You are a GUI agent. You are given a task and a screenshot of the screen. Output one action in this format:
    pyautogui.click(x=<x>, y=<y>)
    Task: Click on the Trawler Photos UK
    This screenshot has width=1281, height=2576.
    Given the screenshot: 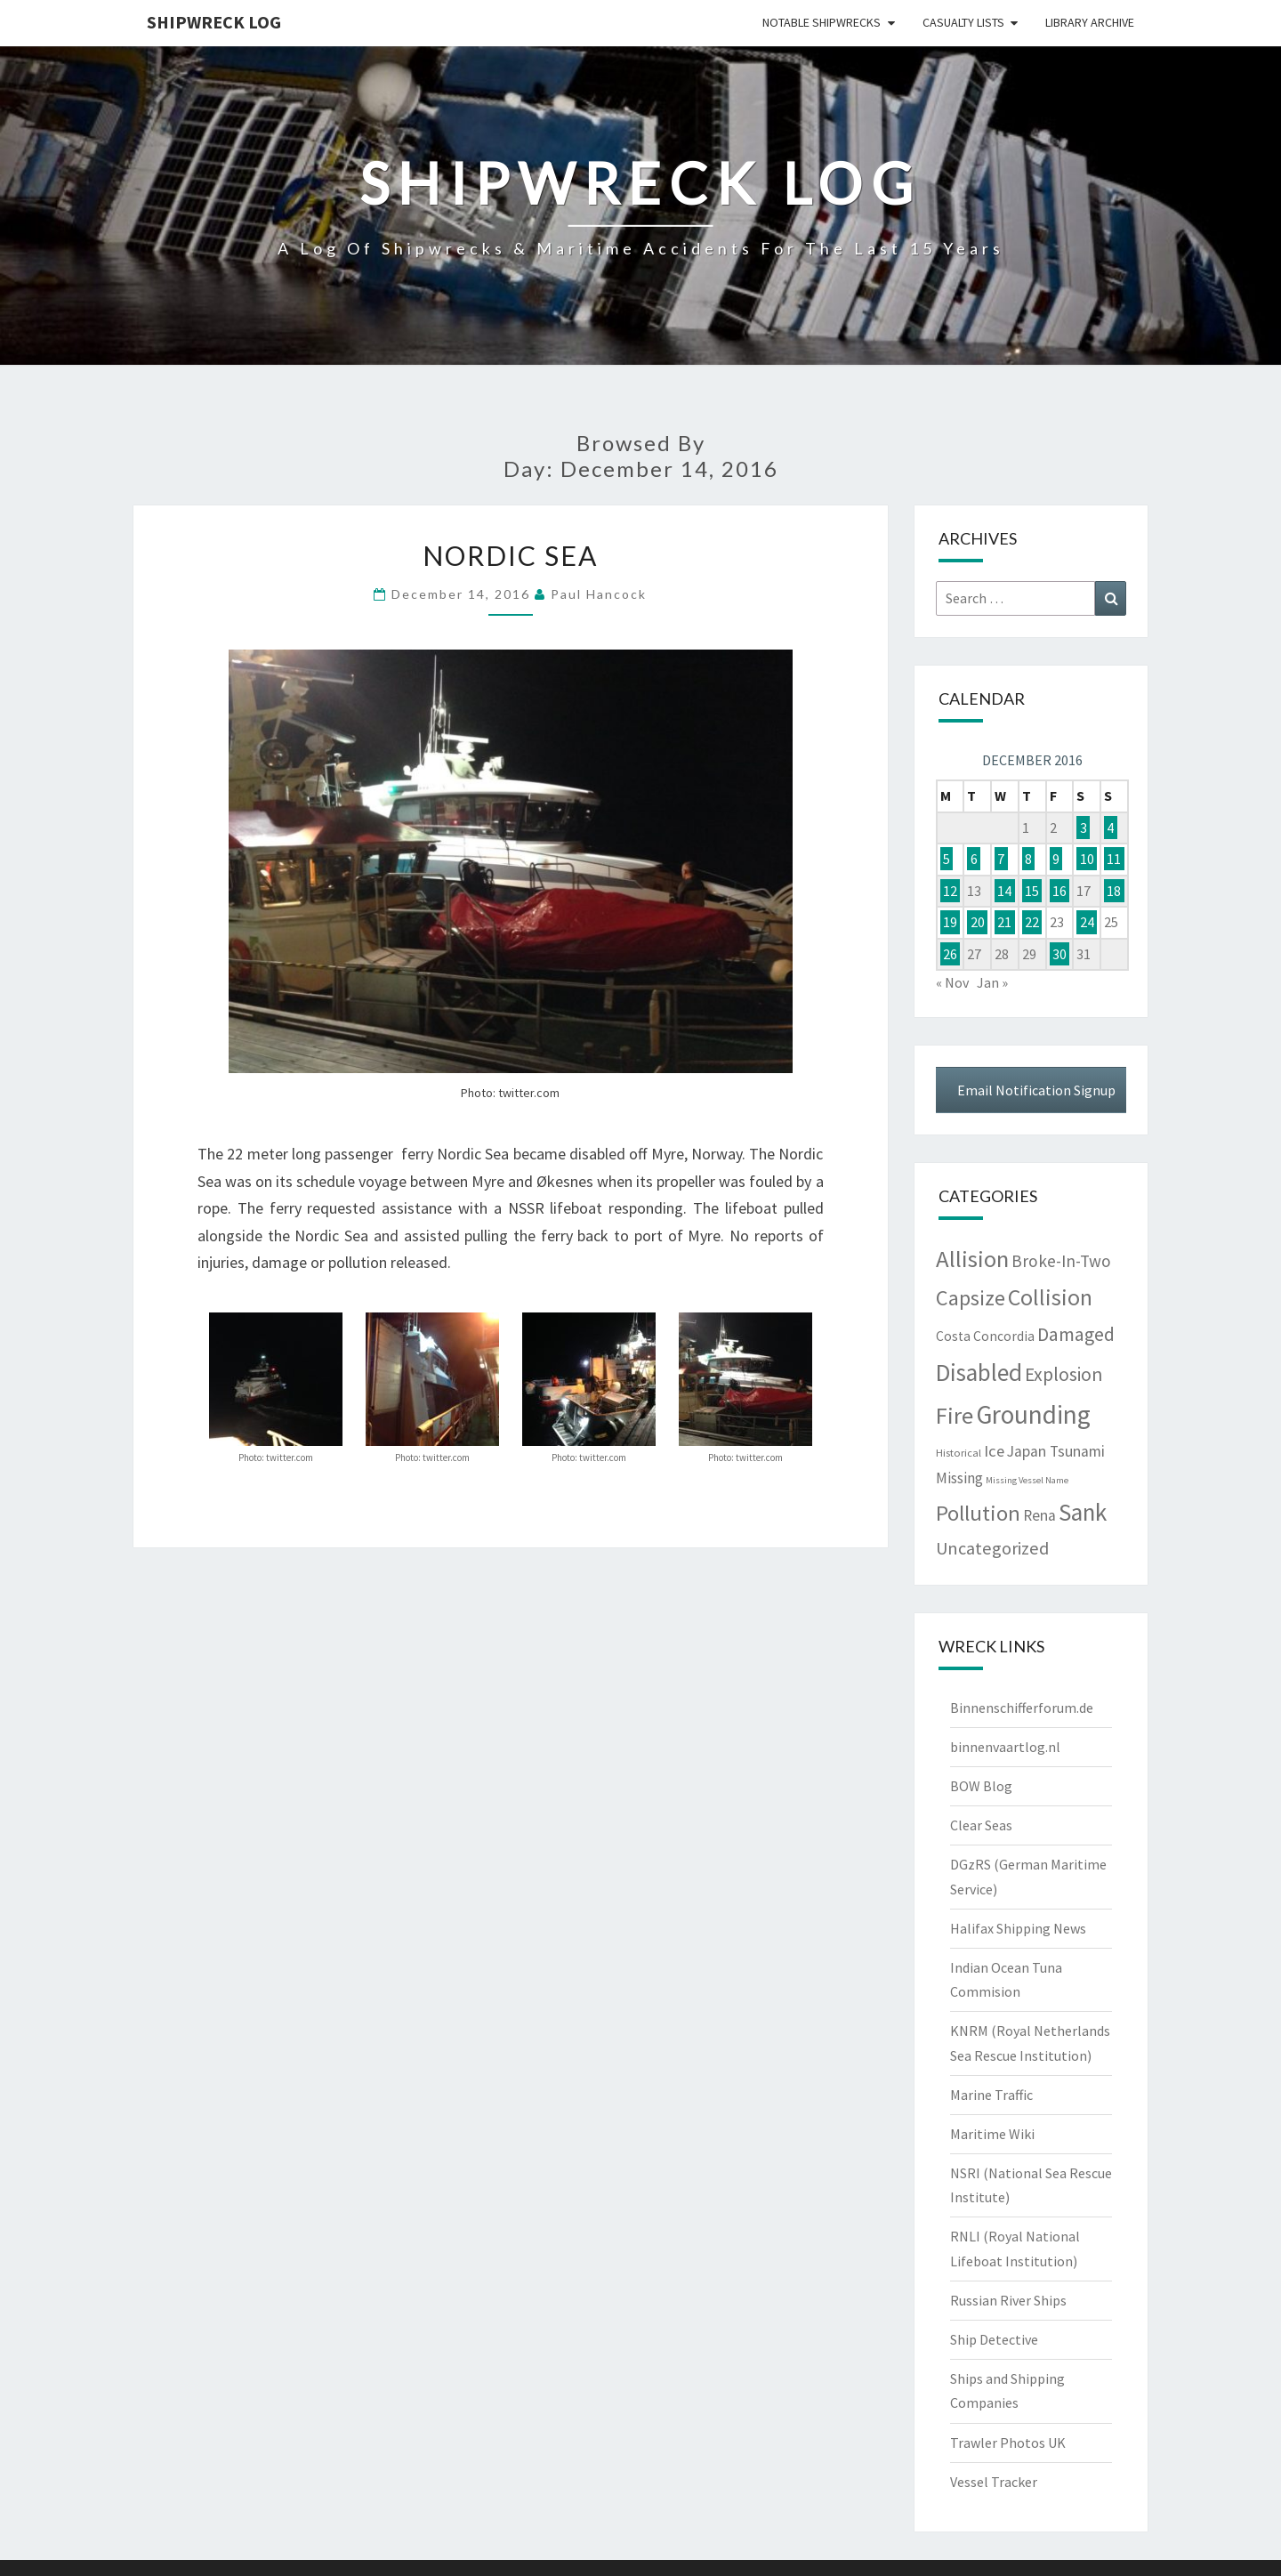 What is the action you would take?
    pyautogui.click(x=1008, y=2442)
    